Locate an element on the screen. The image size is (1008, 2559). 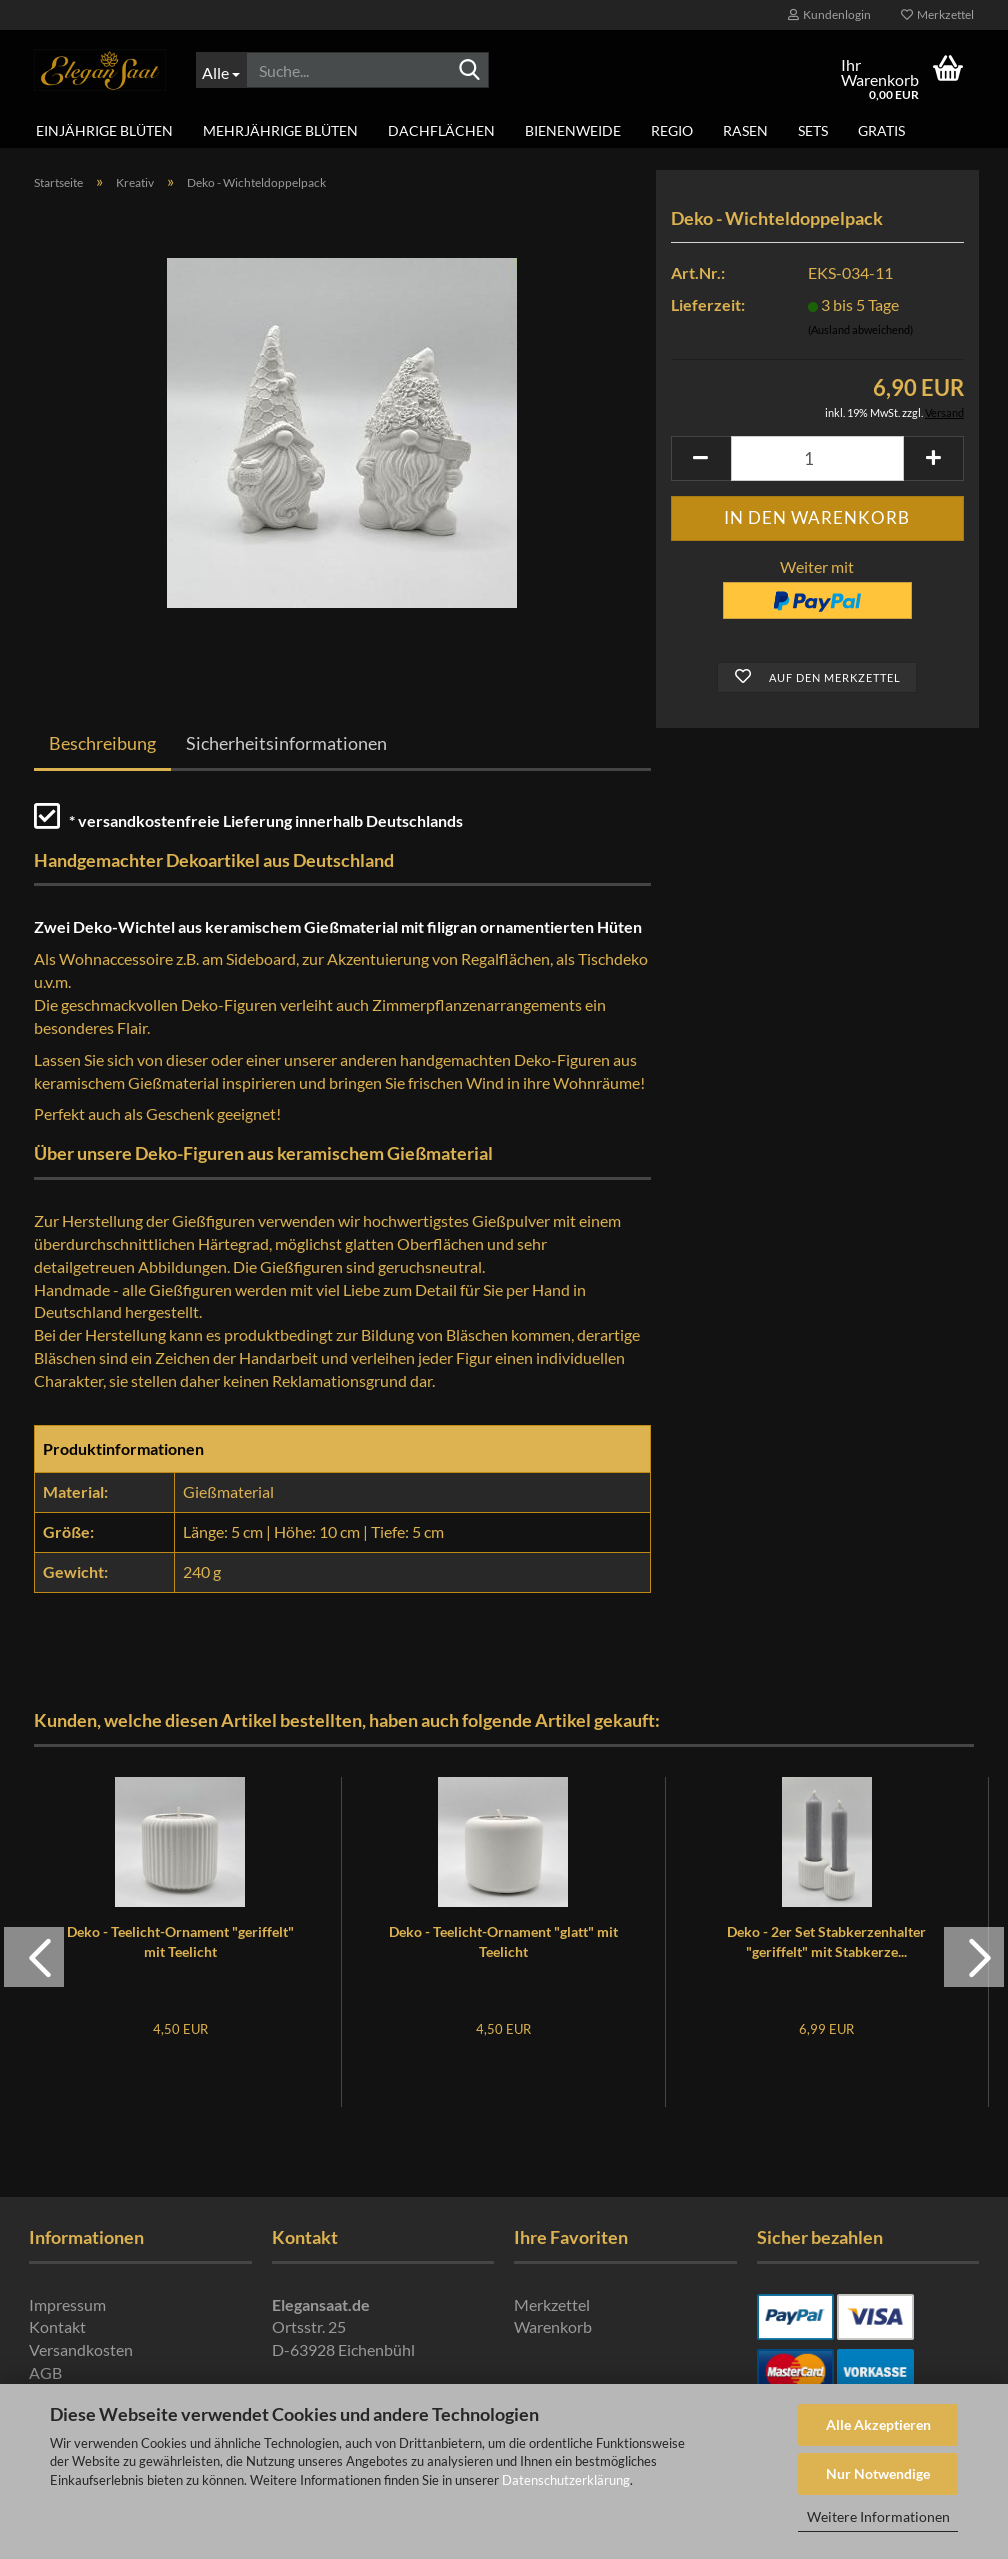
Merkzettel is located at coordinates (937, 14).